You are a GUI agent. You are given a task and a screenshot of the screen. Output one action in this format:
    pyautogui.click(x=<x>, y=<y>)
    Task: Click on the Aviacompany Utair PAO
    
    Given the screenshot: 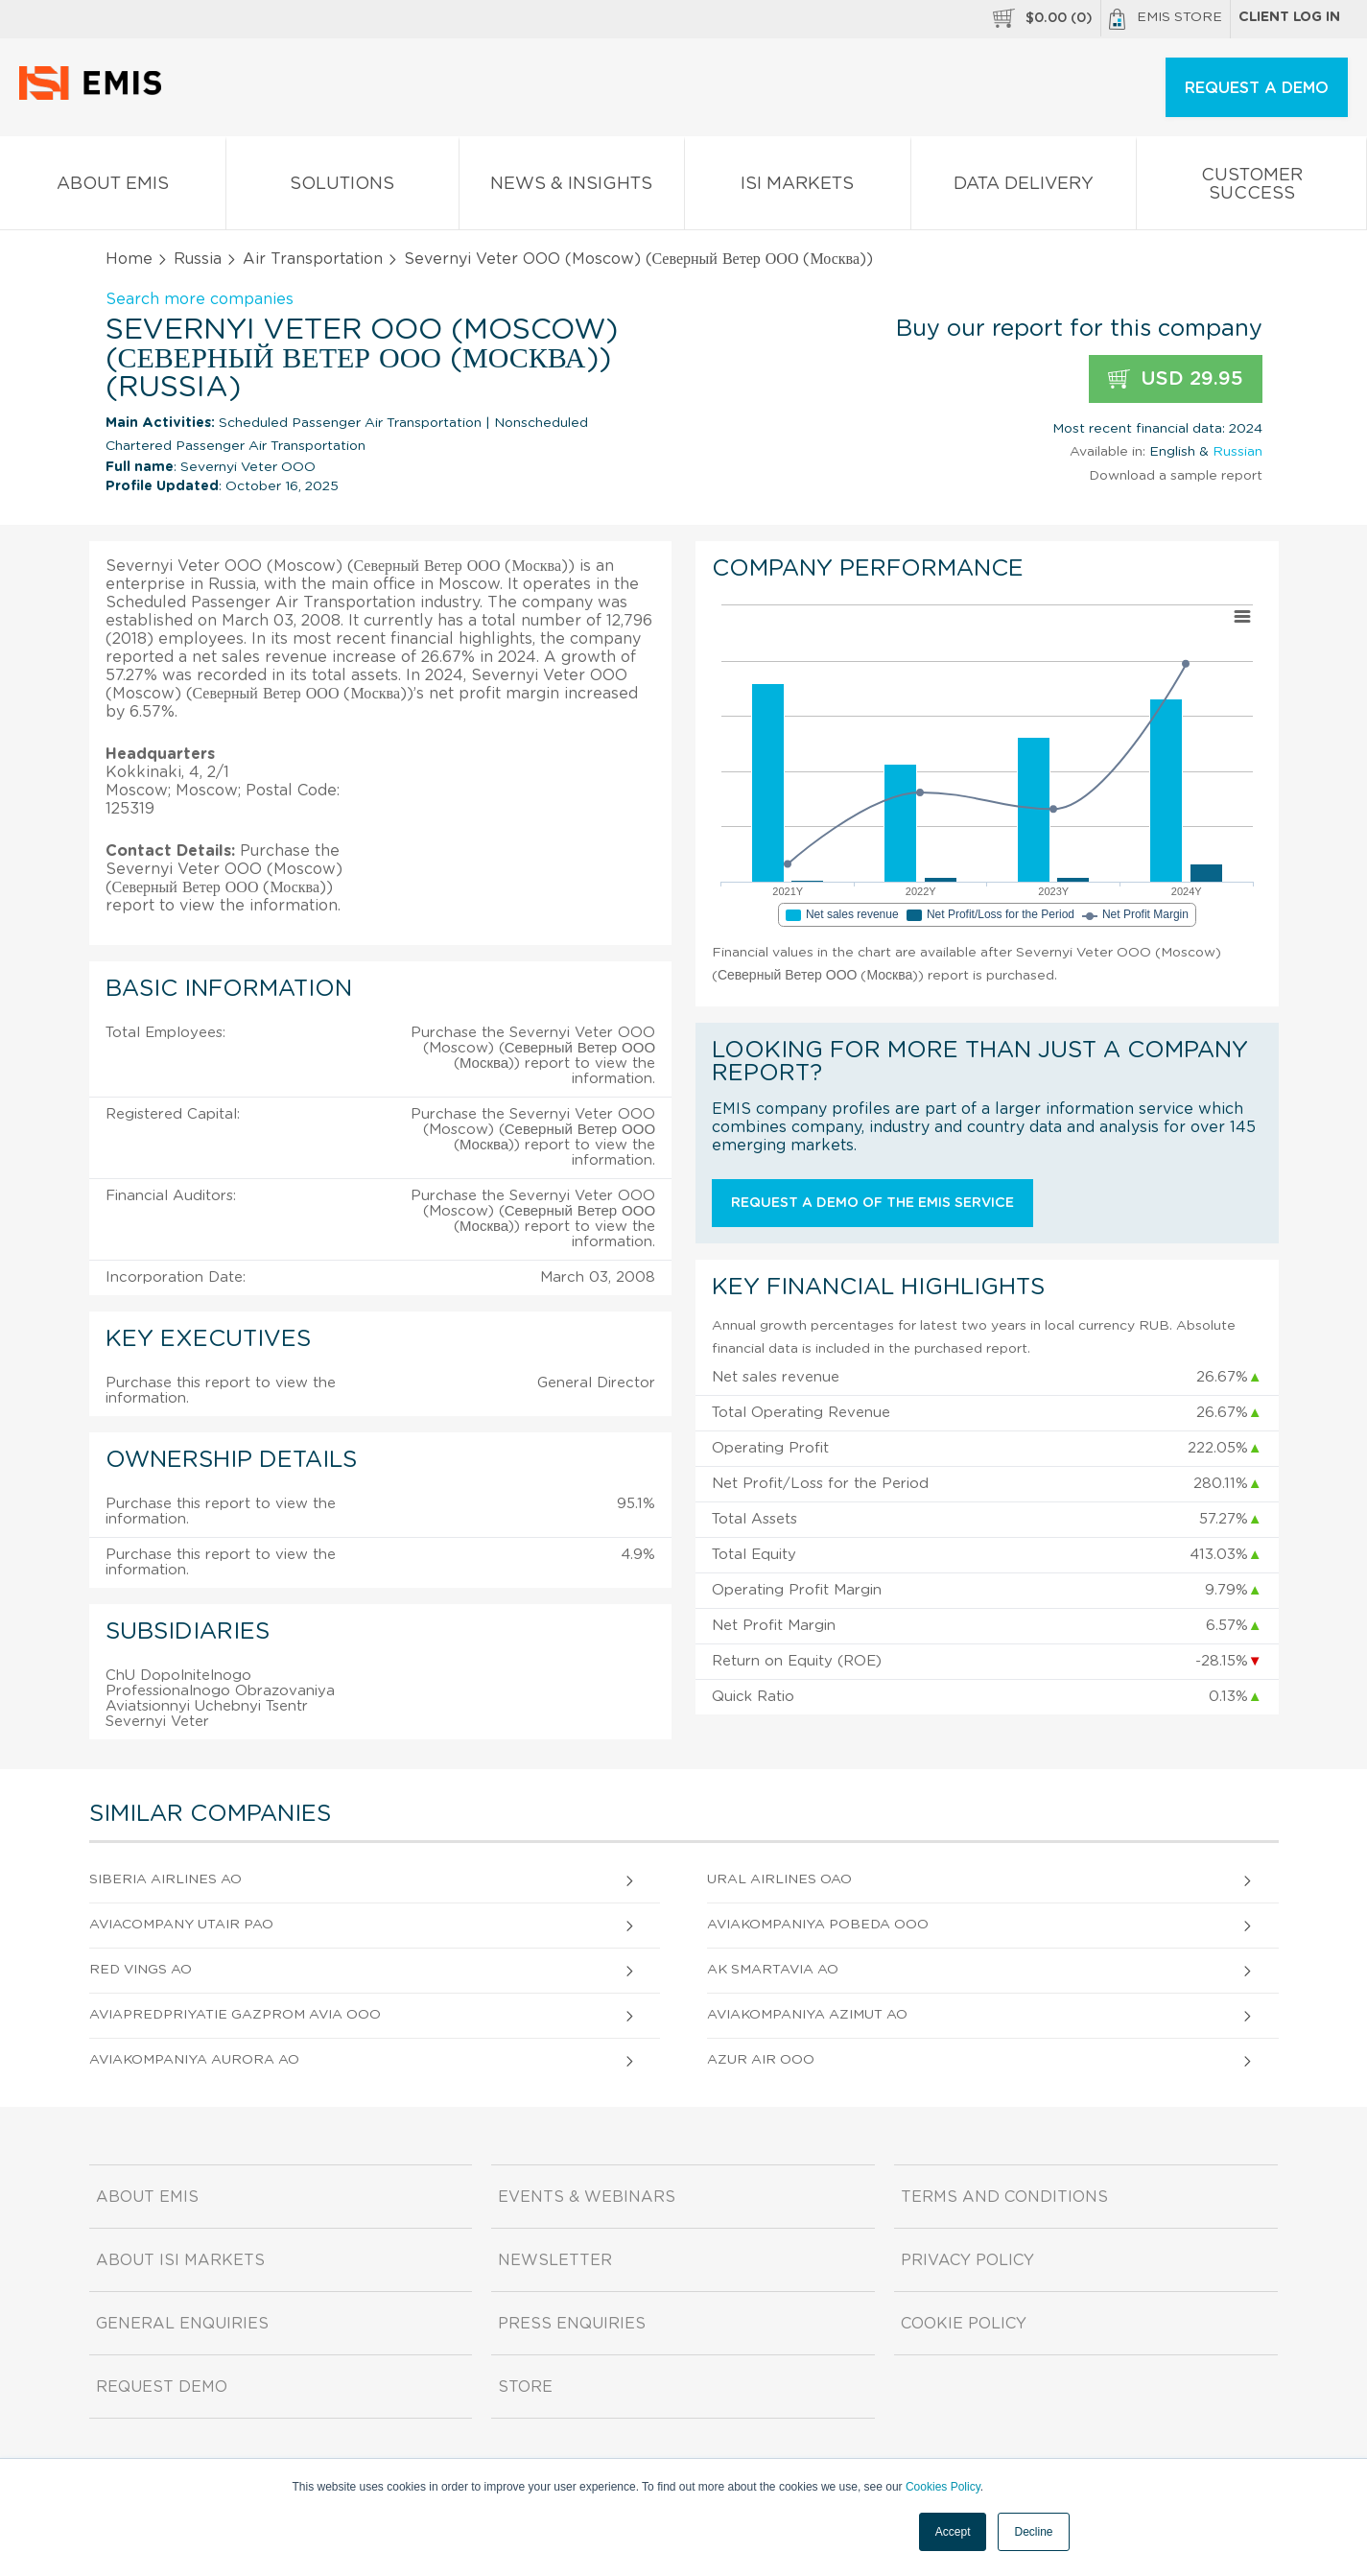 What is the action you would take?
    pyautogui.click(x=181, y=1924)
    